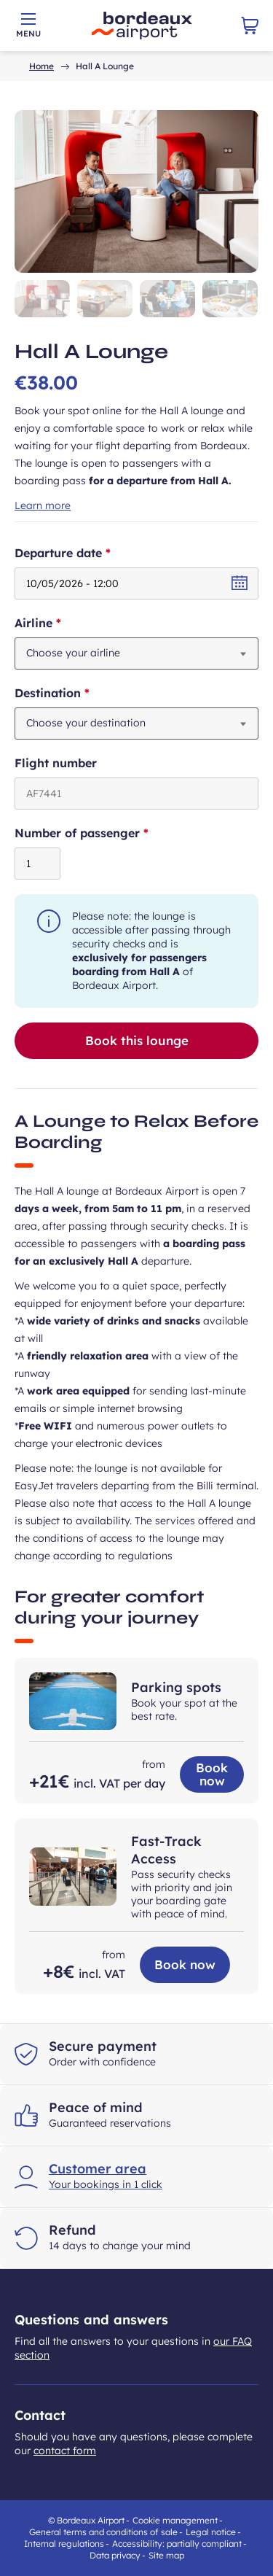 The height and width of the screenshot is (2576, 273). Describe the element at coordinates (43, 505) in the screenshot. I see `Learn more` at that location.